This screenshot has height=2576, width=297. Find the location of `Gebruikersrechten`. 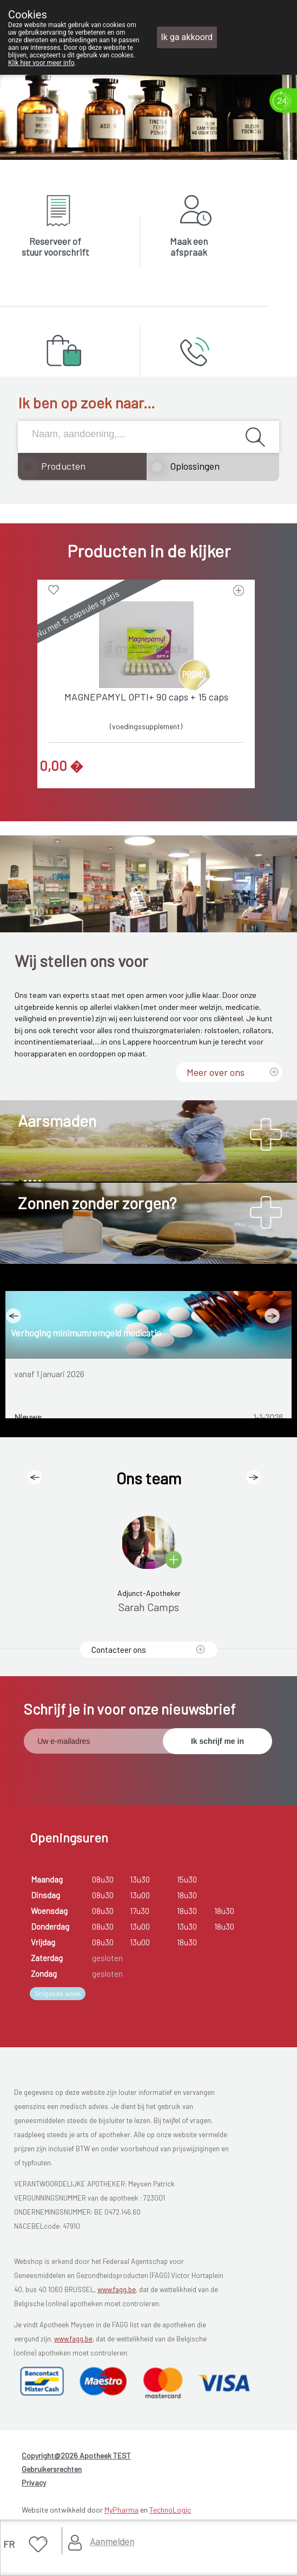

Gebruikersrechten is located at coordinates (52, 2469).